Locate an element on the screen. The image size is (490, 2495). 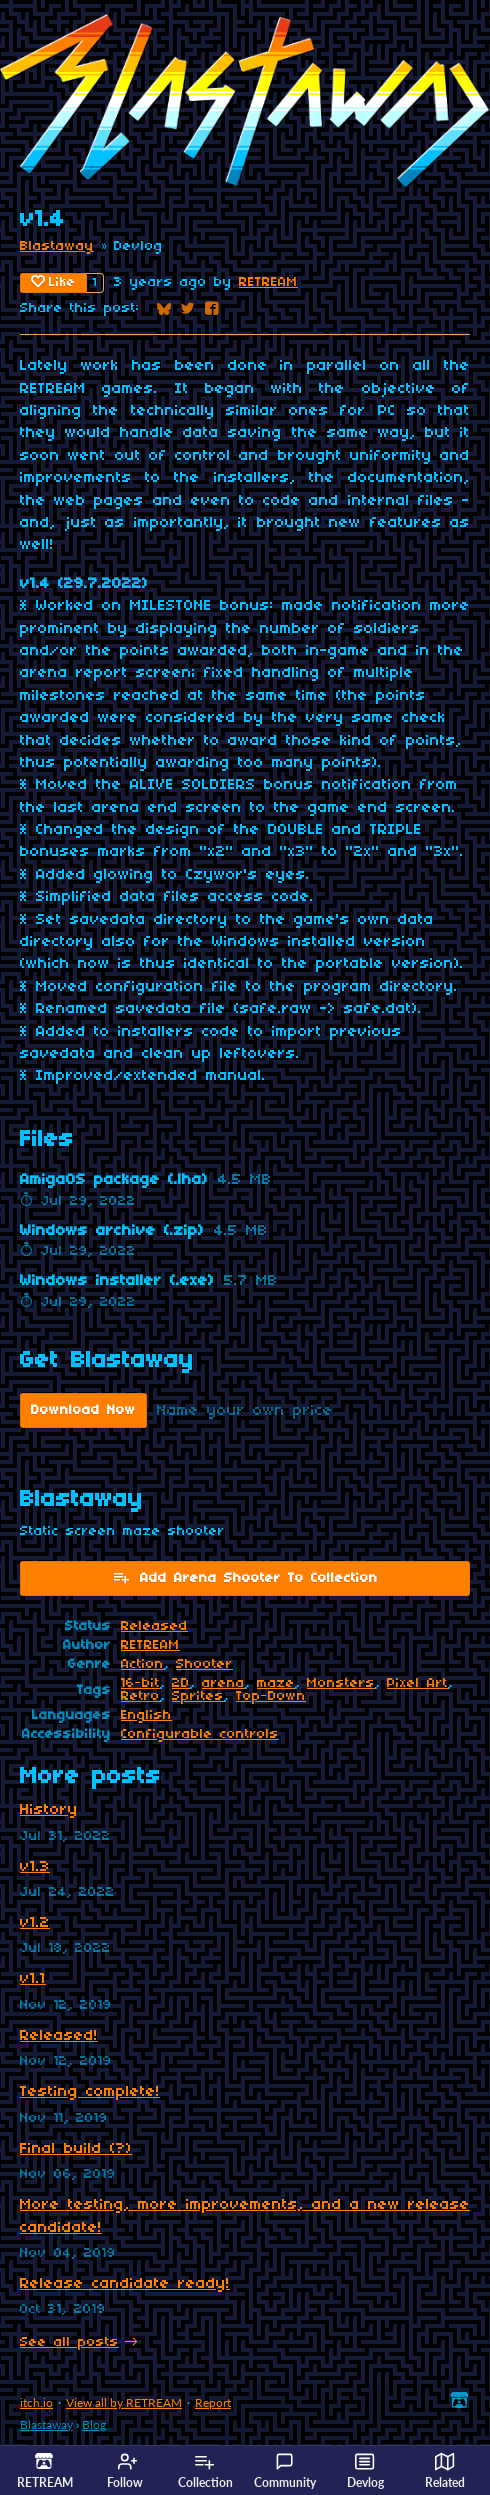
Configurable controls is located at coordinates (200, 1734).